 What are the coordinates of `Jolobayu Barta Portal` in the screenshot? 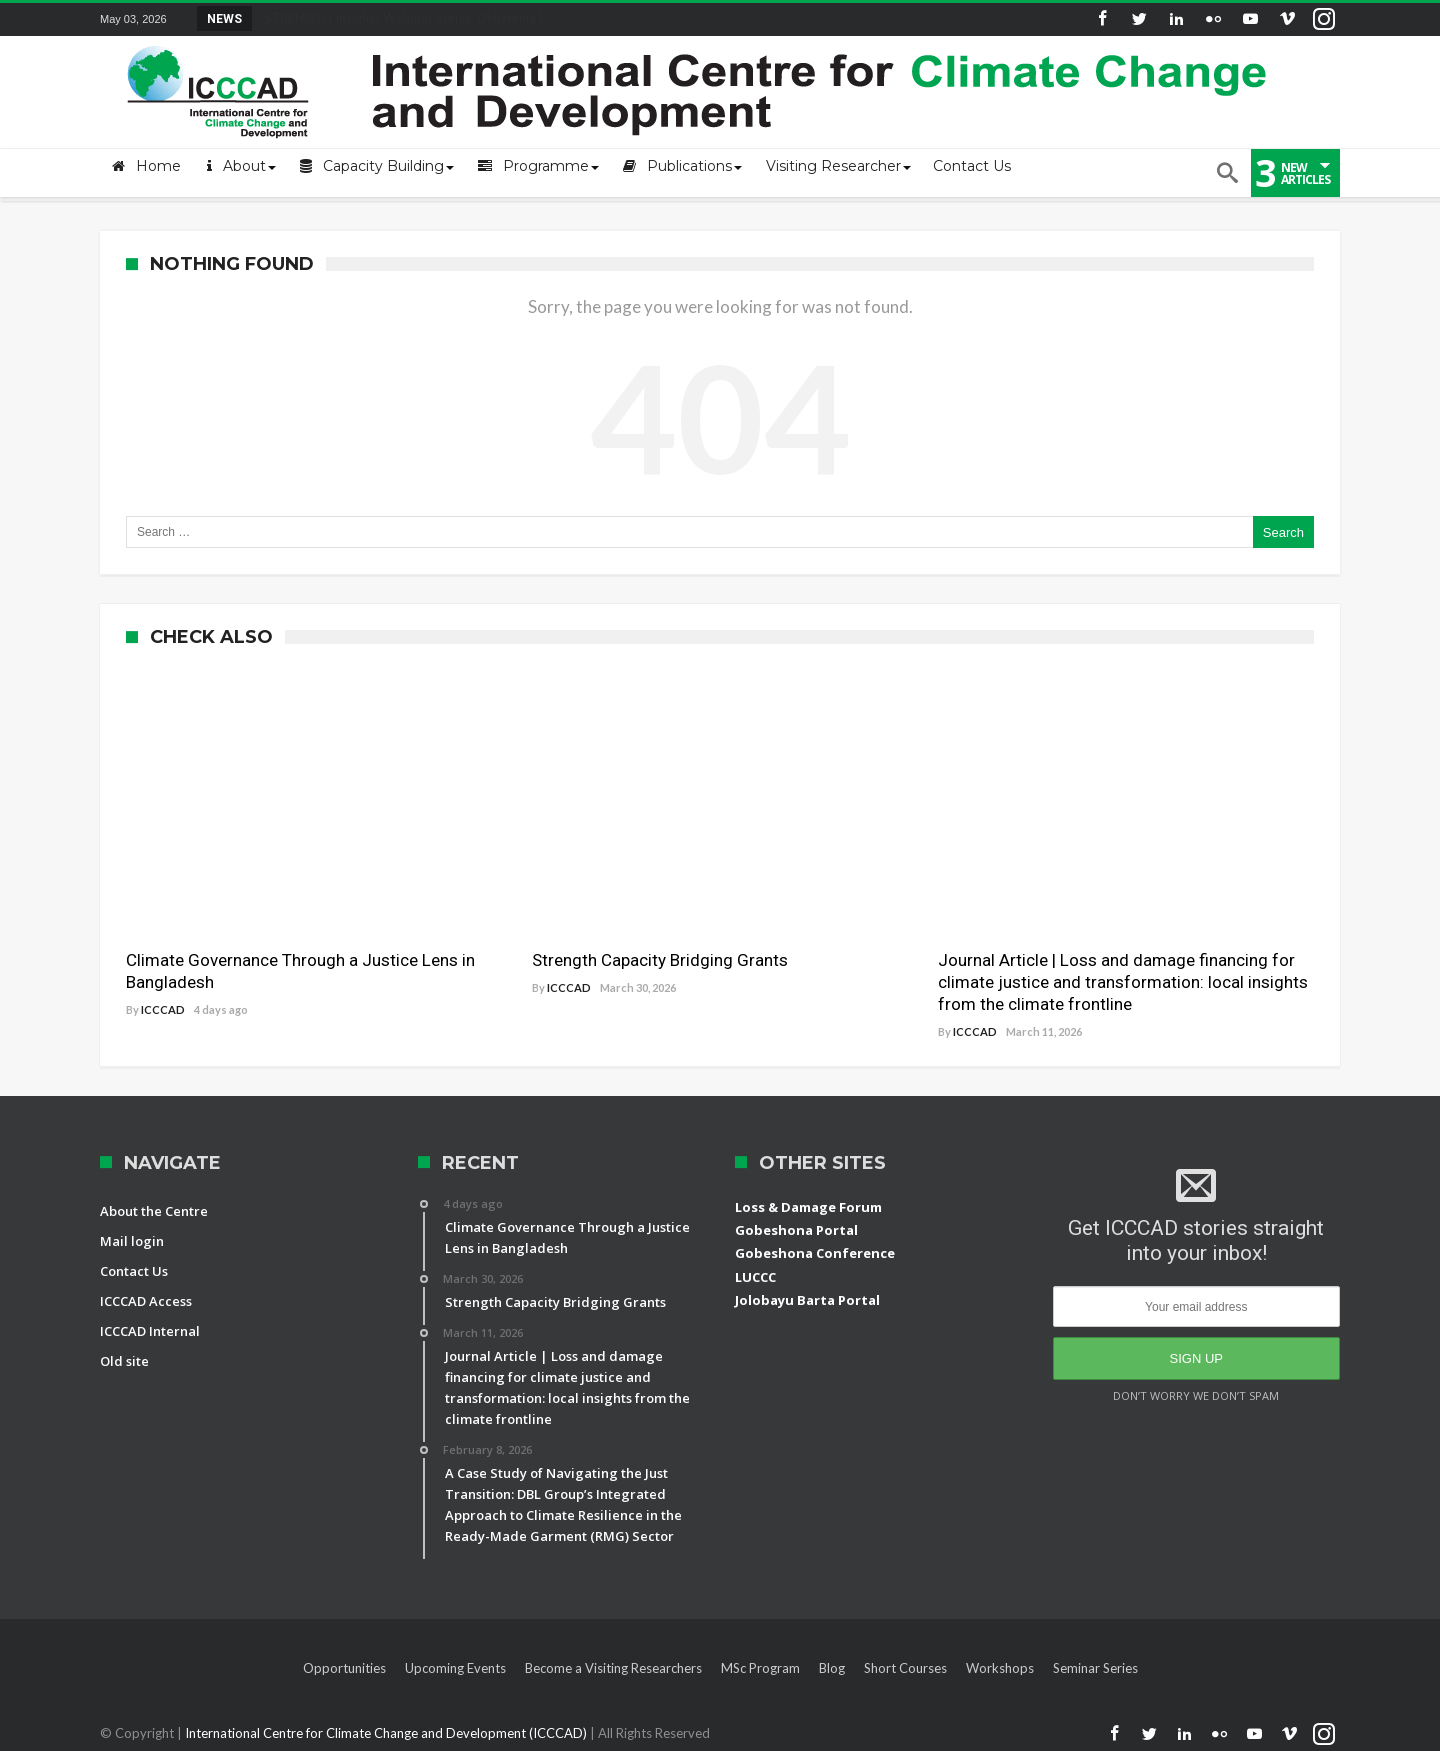 It's located at (807, 1300).